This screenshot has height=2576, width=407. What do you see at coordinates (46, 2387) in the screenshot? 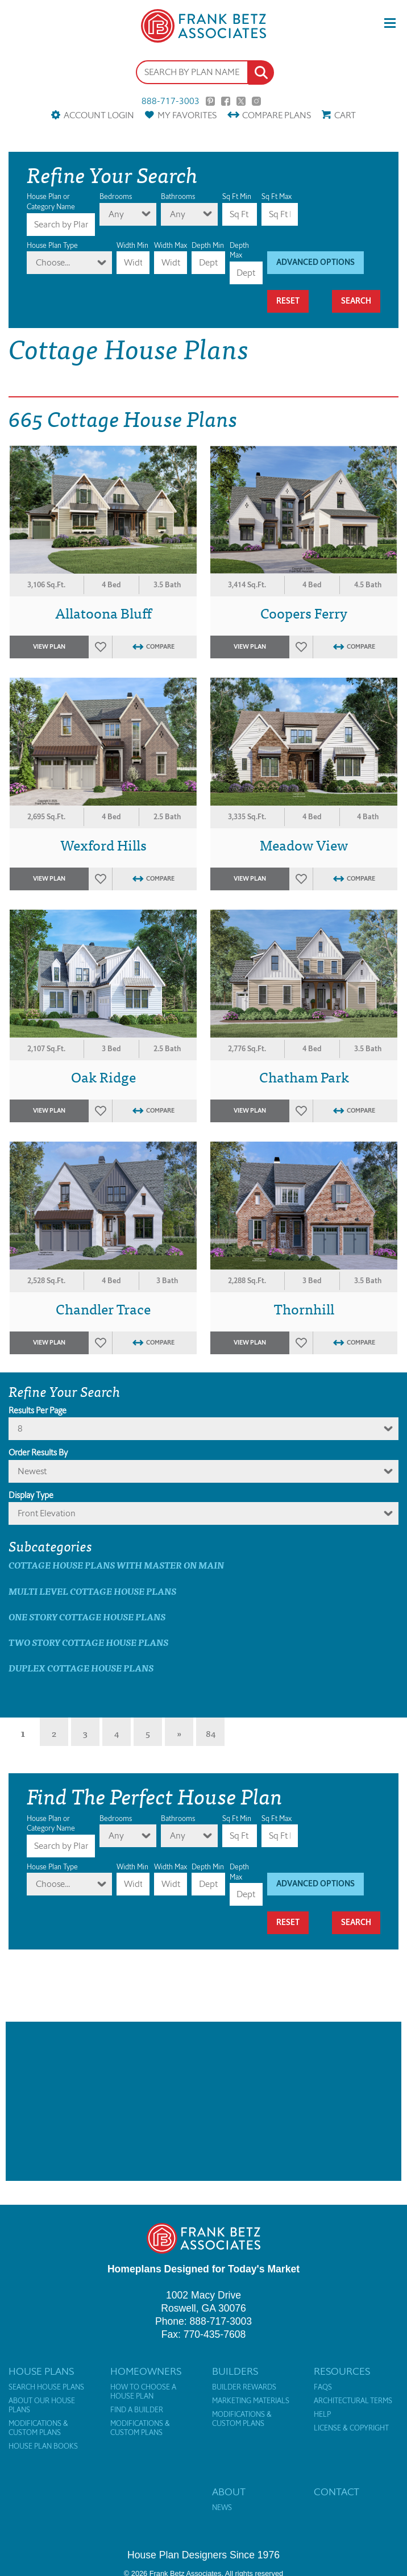
I see `Search House Plans` at bounding box center [46, 2387].